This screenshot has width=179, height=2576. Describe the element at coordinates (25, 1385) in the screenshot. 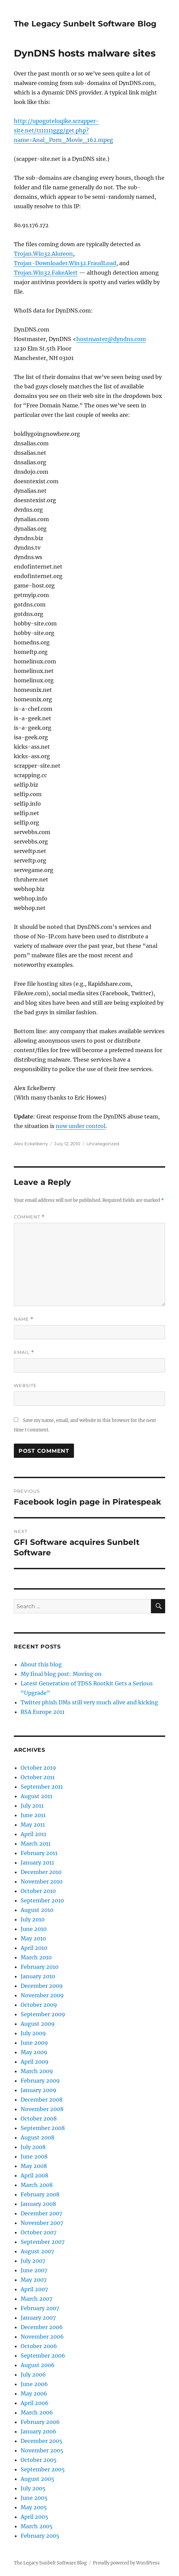

I see `Website` at that location.